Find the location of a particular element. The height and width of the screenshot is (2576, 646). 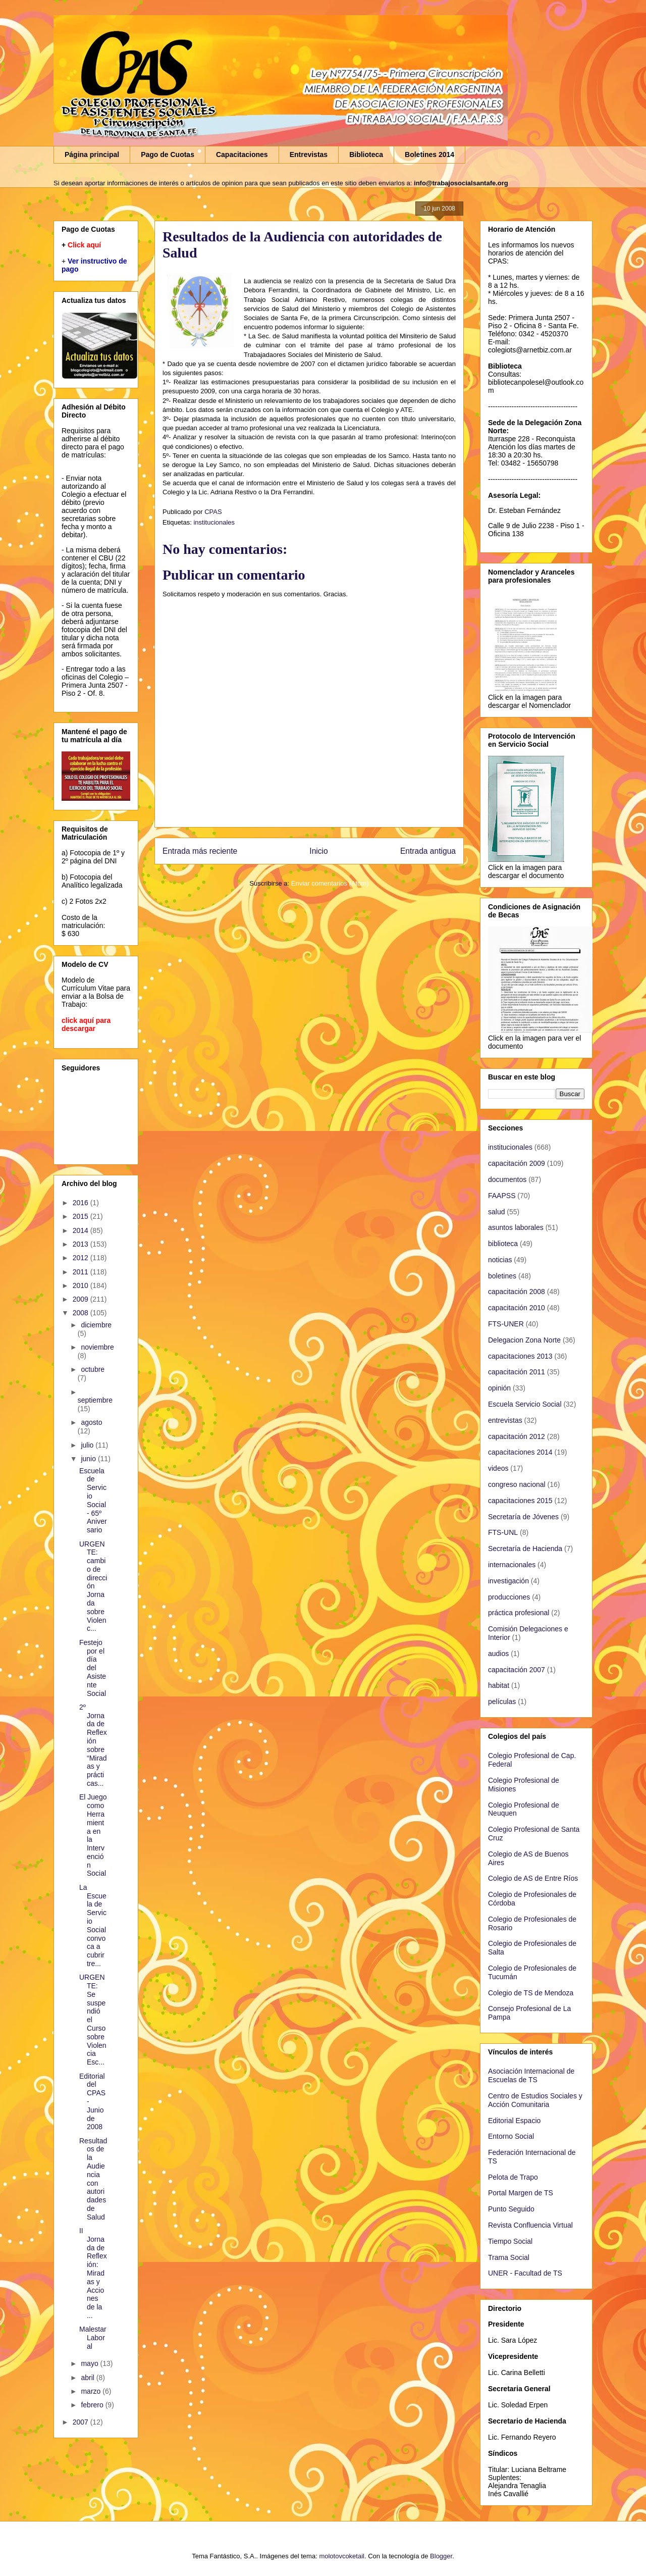

2014 is located at coordinates (81, 1230).